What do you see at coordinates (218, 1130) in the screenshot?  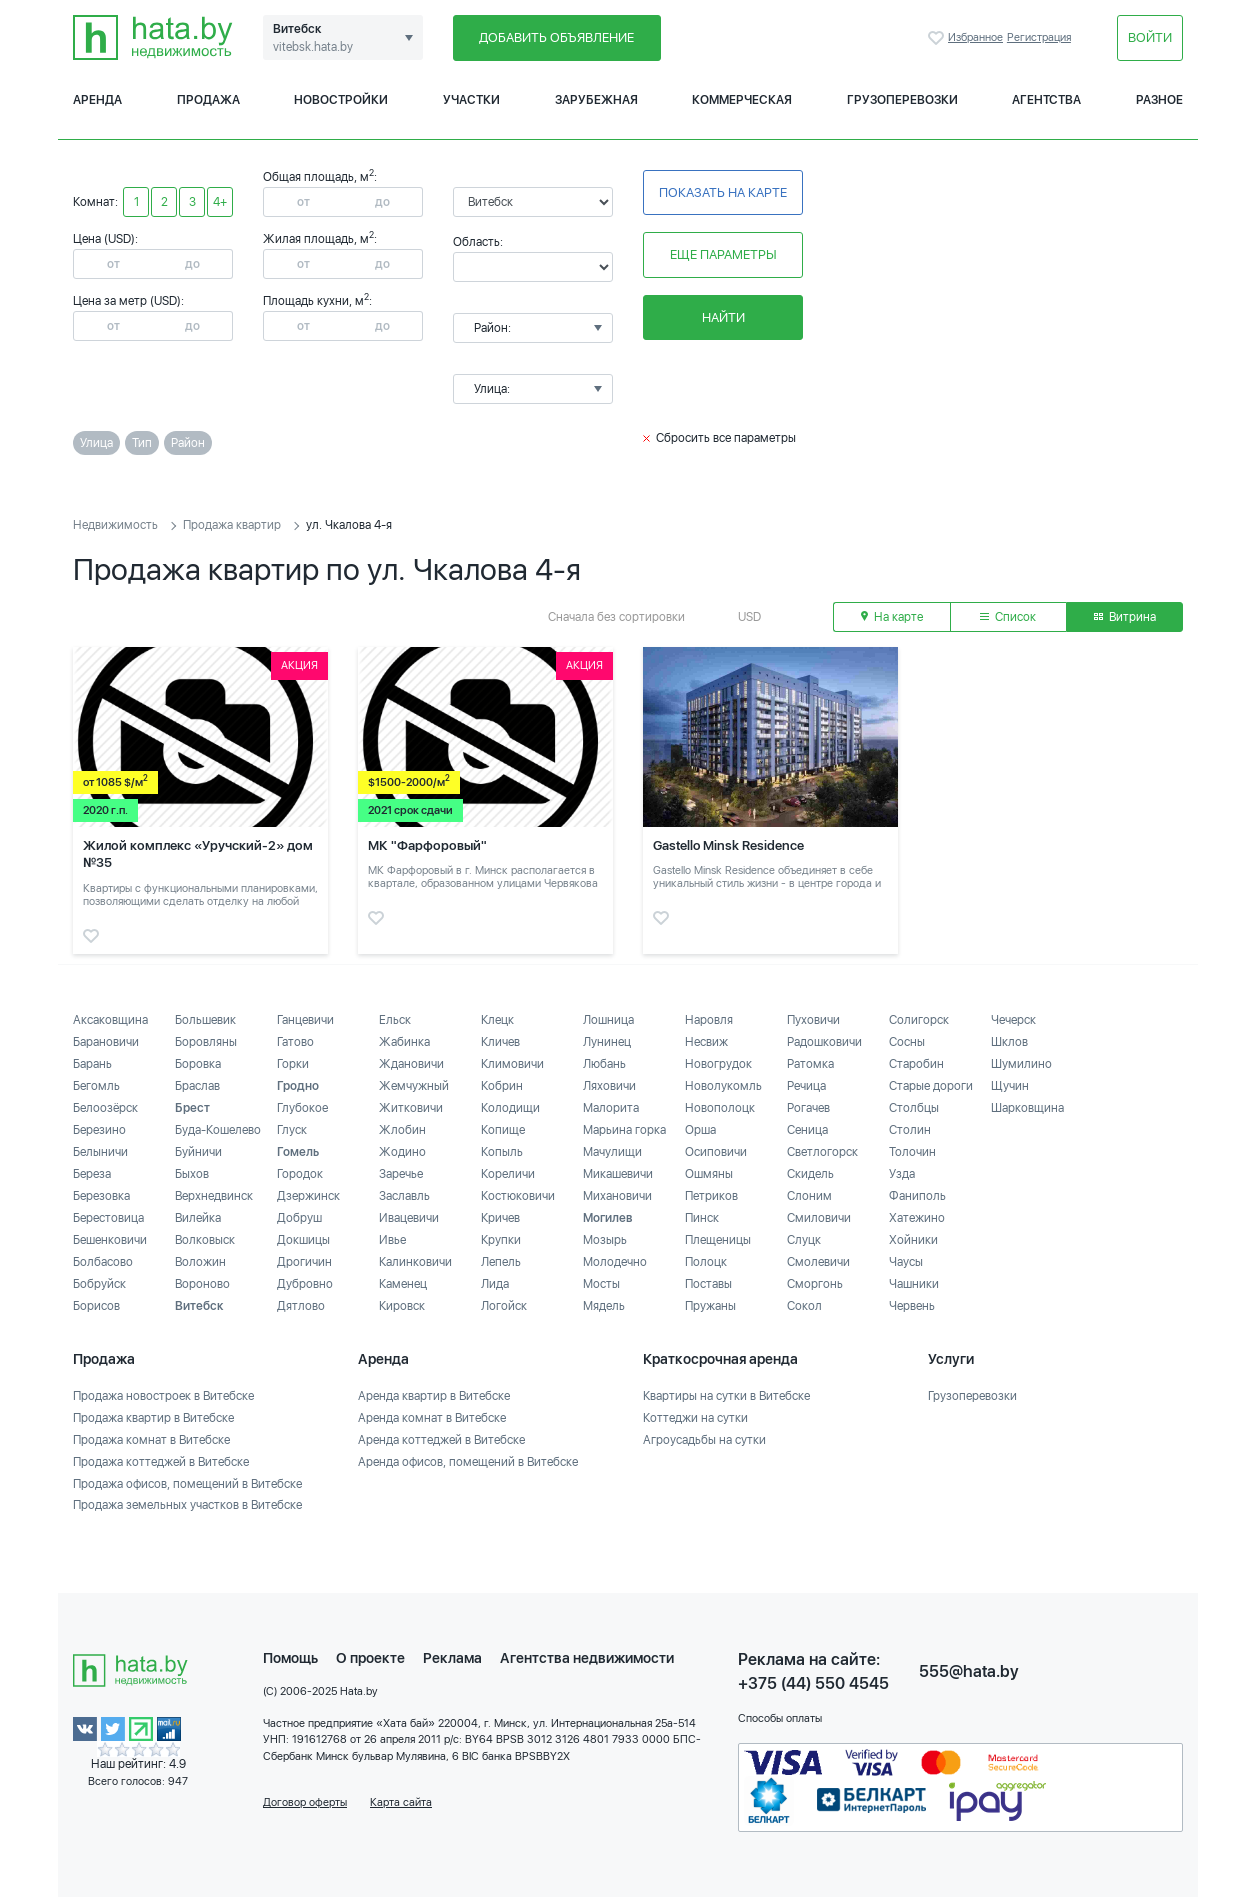 I see `Буда-Кошелево` at bounding box center [218, 1130].